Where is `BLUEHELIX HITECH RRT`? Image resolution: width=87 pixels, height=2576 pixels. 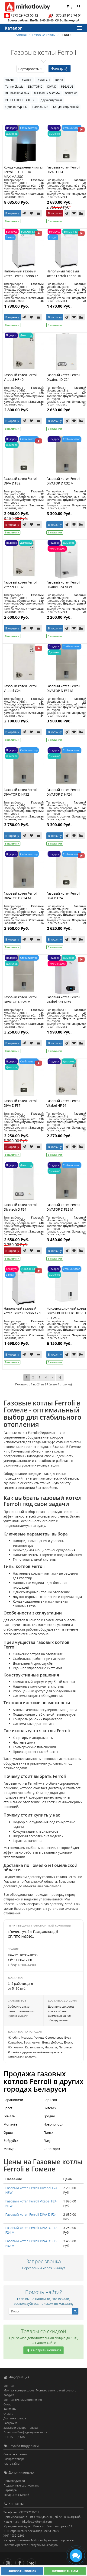
BLUEHELIX HITECH RRT is located at coordinates (20, 100).